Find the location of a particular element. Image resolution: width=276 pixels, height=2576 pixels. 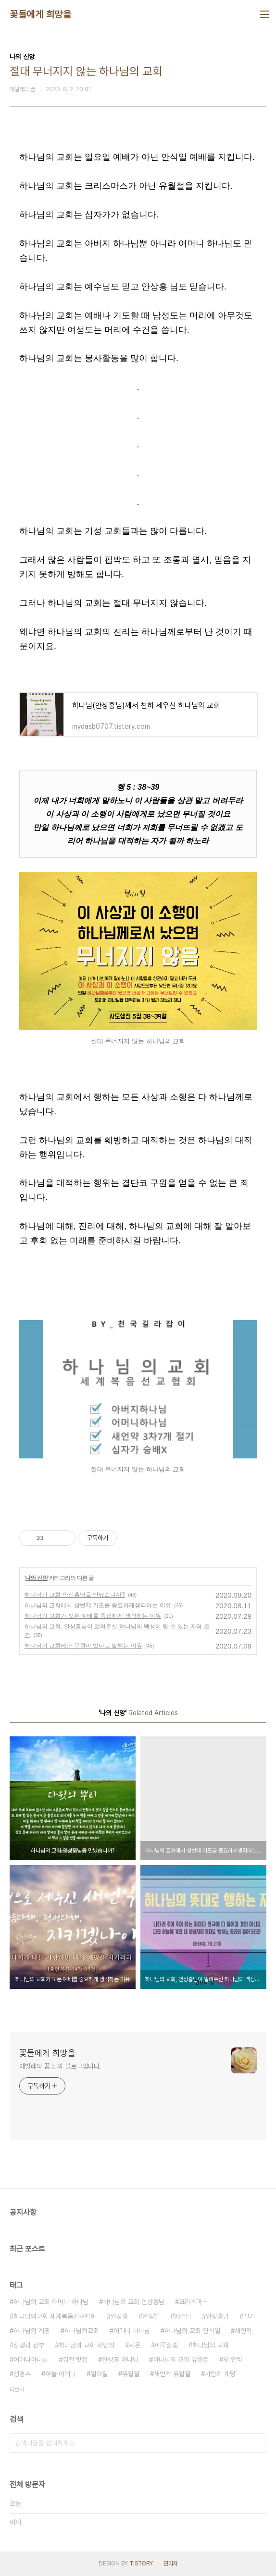

하나님의 교회 is located at coordinates (210, 2345).